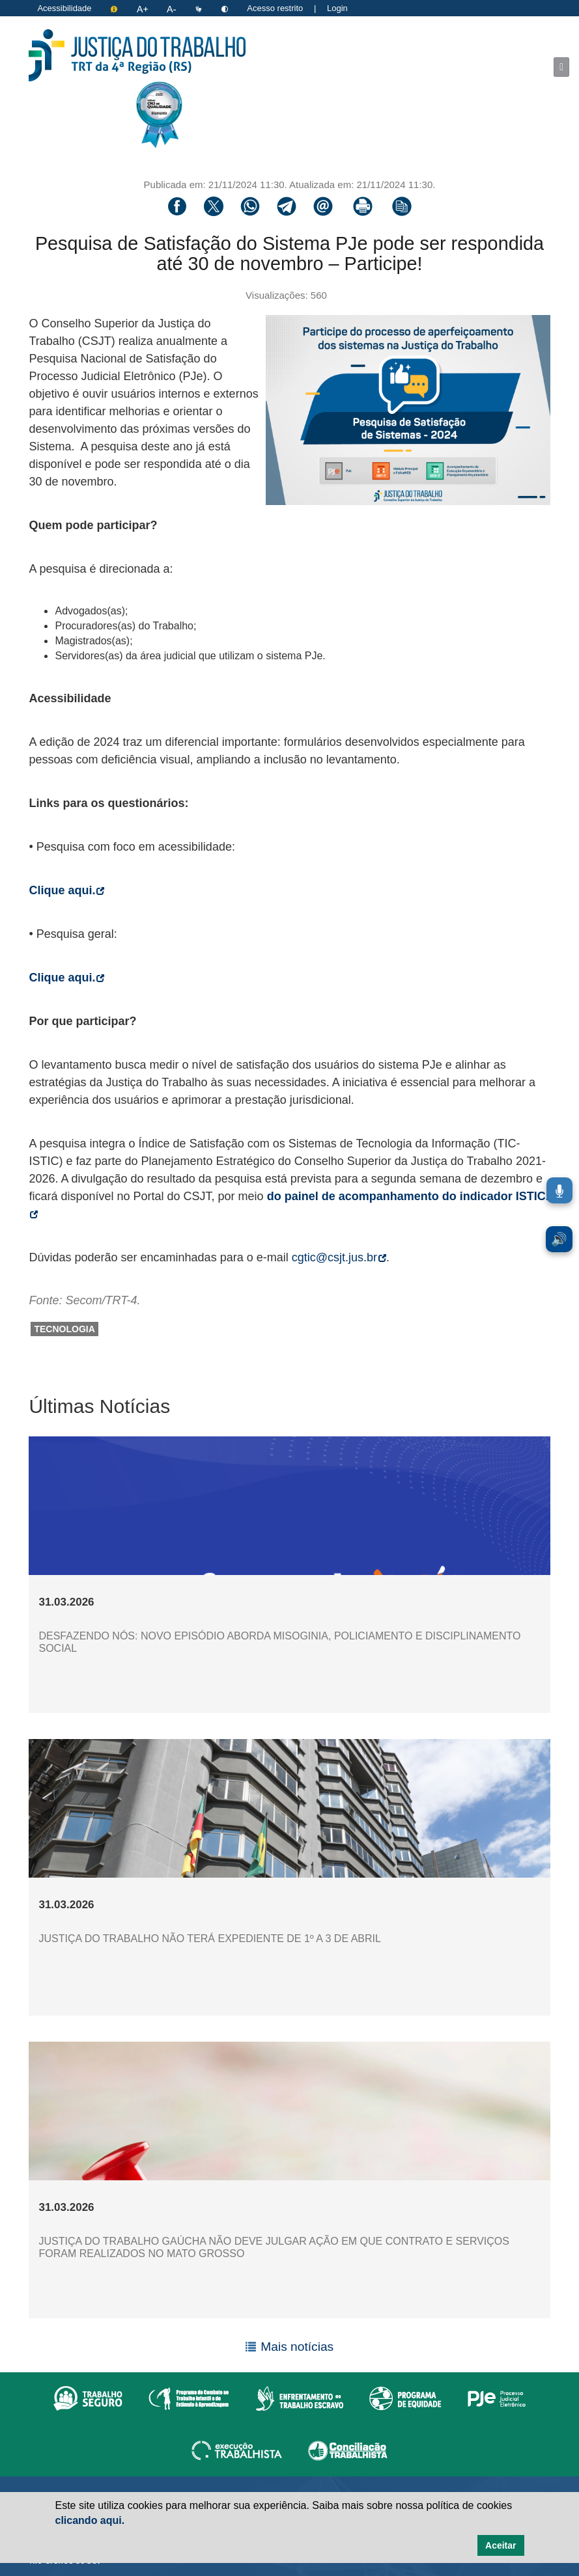  Describe the element at coordinates (337, 8) in the screenshot. I see `Login` at that location.